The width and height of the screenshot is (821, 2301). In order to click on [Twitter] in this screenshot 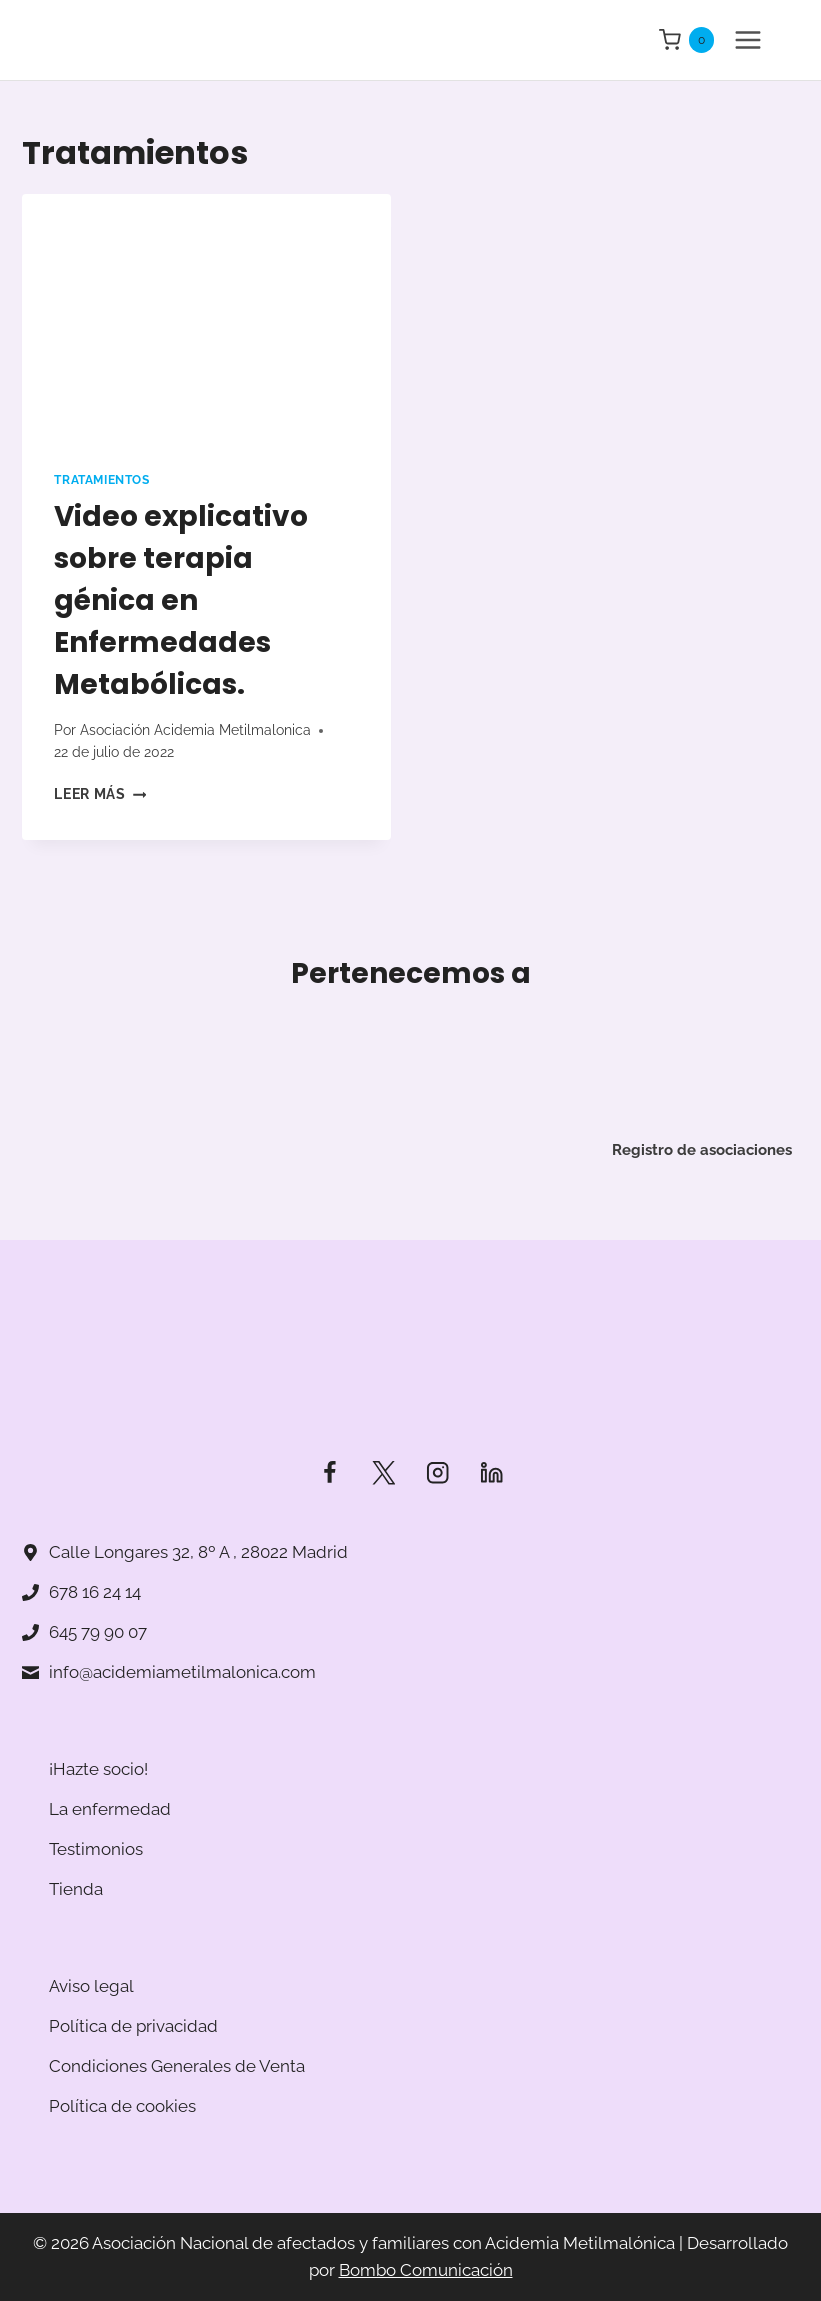, I will do `click(383, 1473)`.